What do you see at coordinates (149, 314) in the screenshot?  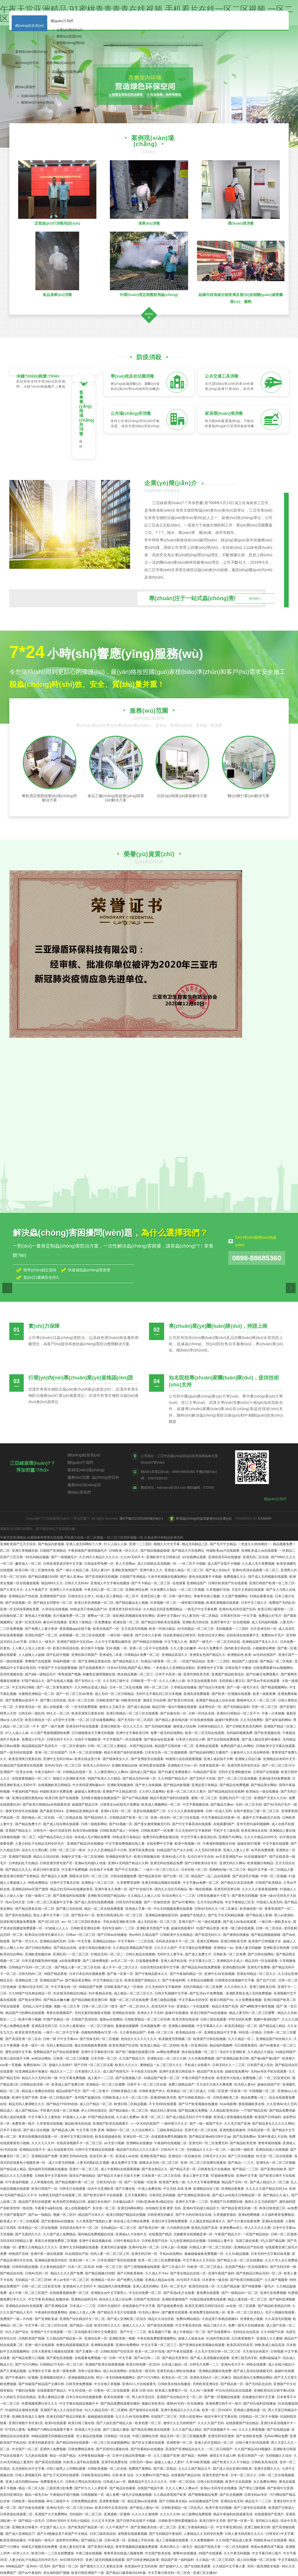 I see `MORE` at bounding box center [149, 314].